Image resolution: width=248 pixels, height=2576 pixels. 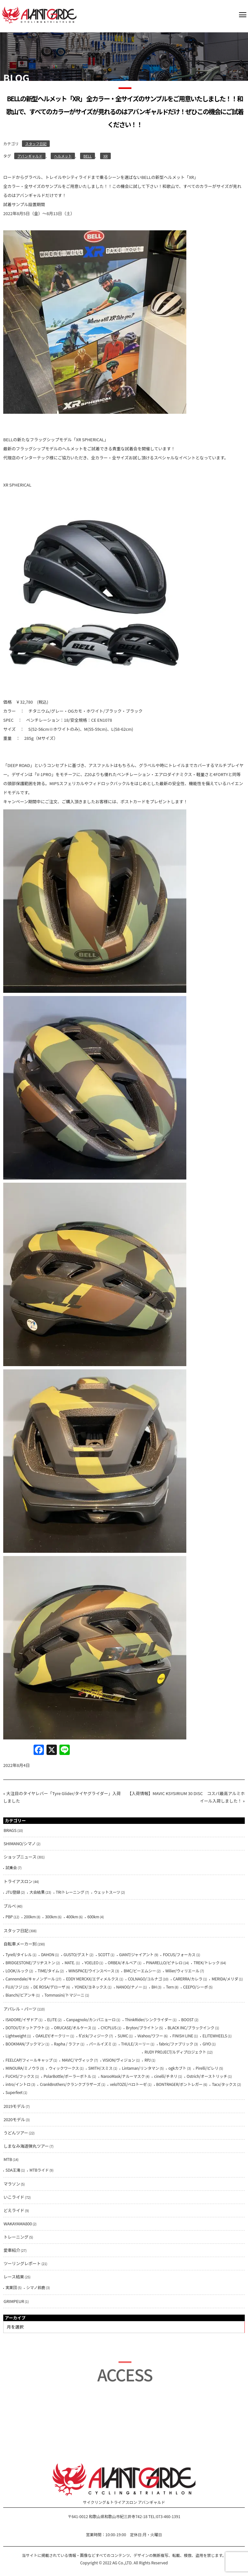 I want to click on cinelli/チネリ, so click(x=165, y=2076).